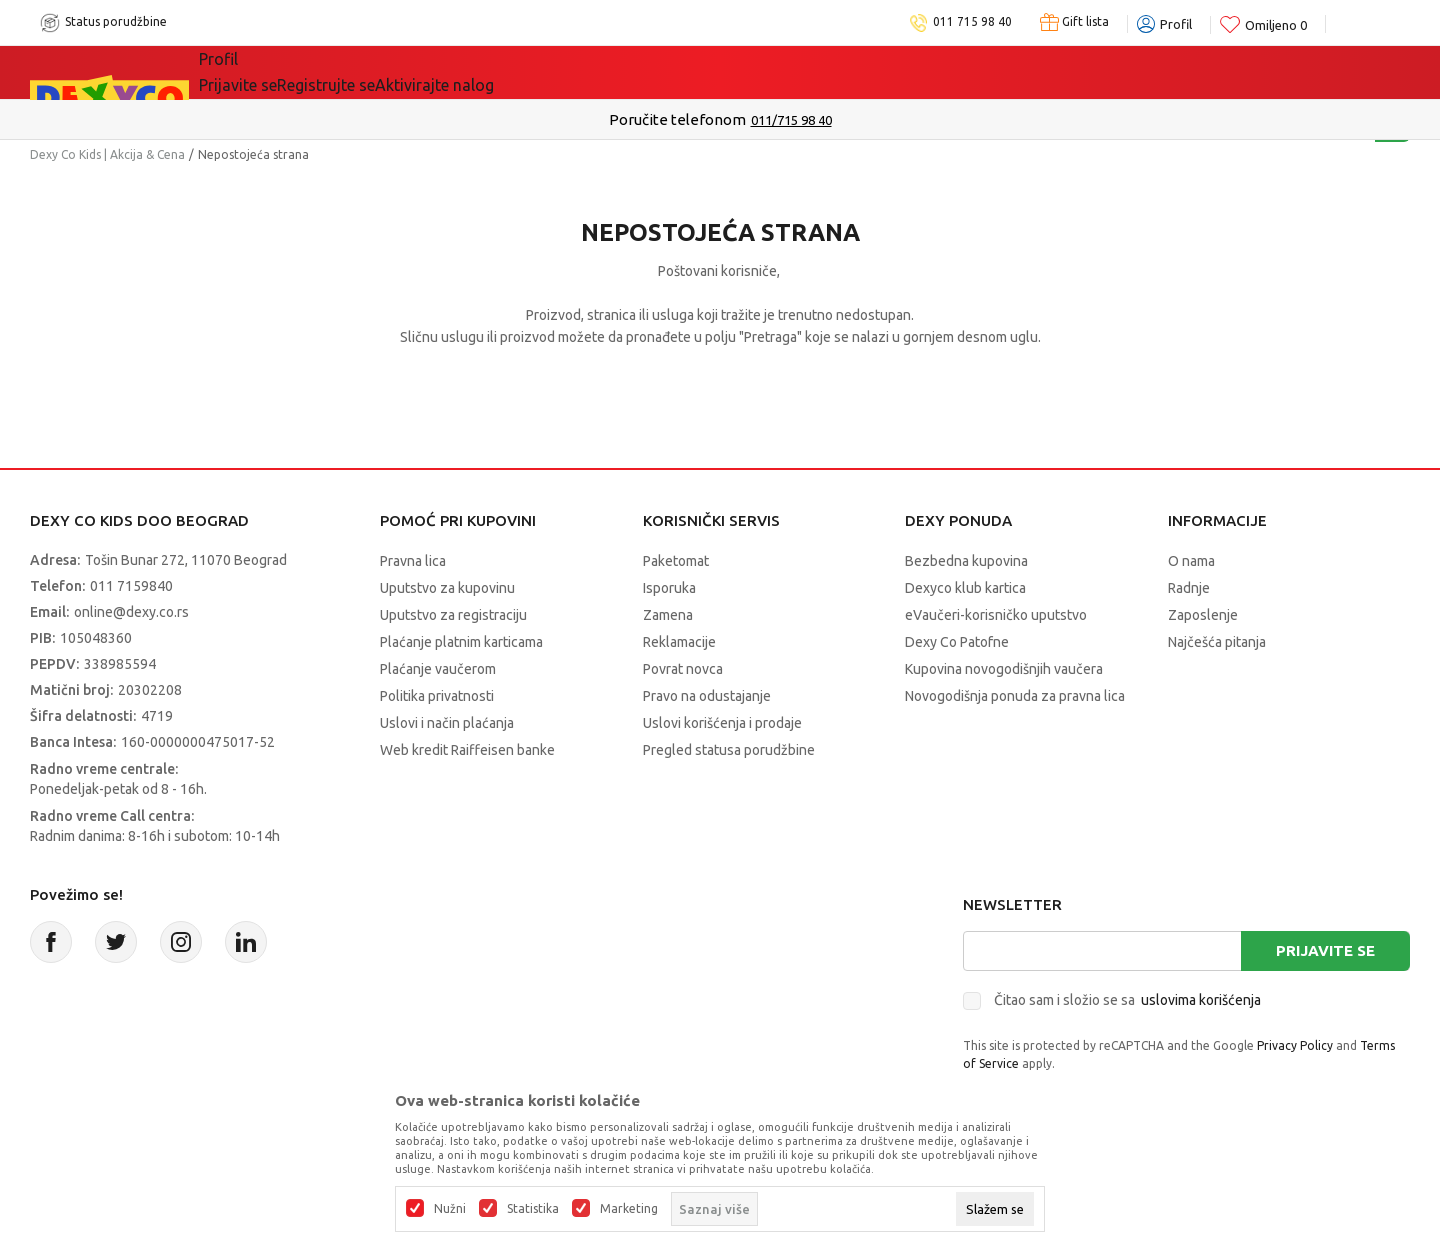  What do you see at coordinates (791, 120) in the screenshot?
I see `011/715 98 40` at bounding box center [791, 120].